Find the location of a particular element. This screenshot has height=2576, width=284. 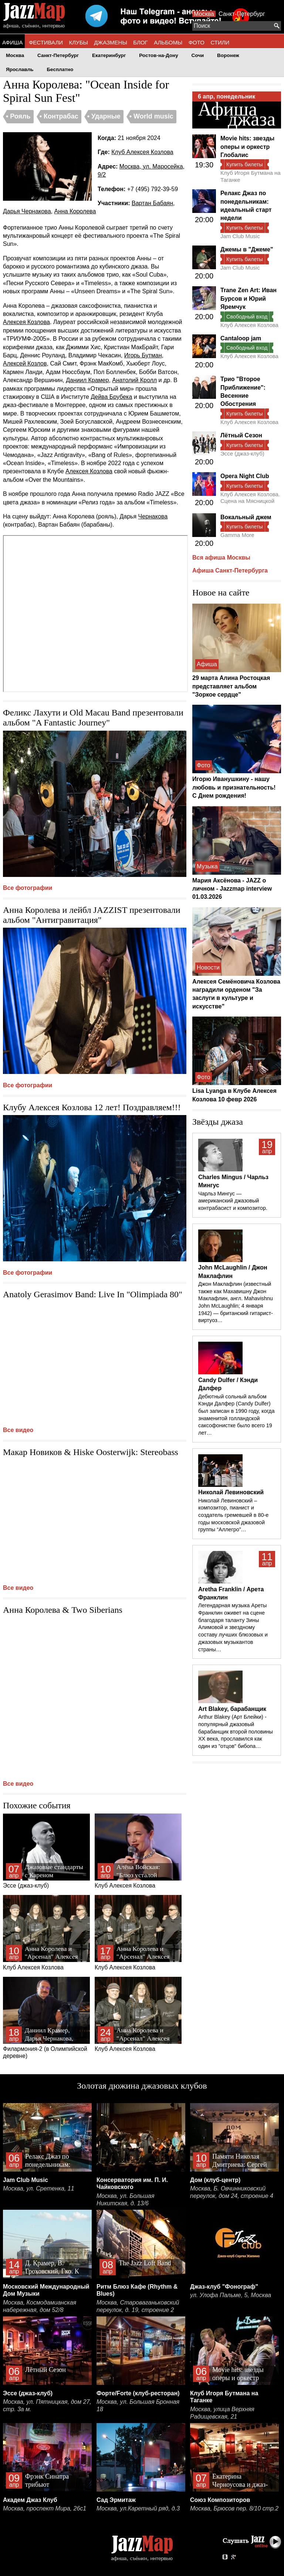

Николай Левиновский is located at coordinates (231, 1492).